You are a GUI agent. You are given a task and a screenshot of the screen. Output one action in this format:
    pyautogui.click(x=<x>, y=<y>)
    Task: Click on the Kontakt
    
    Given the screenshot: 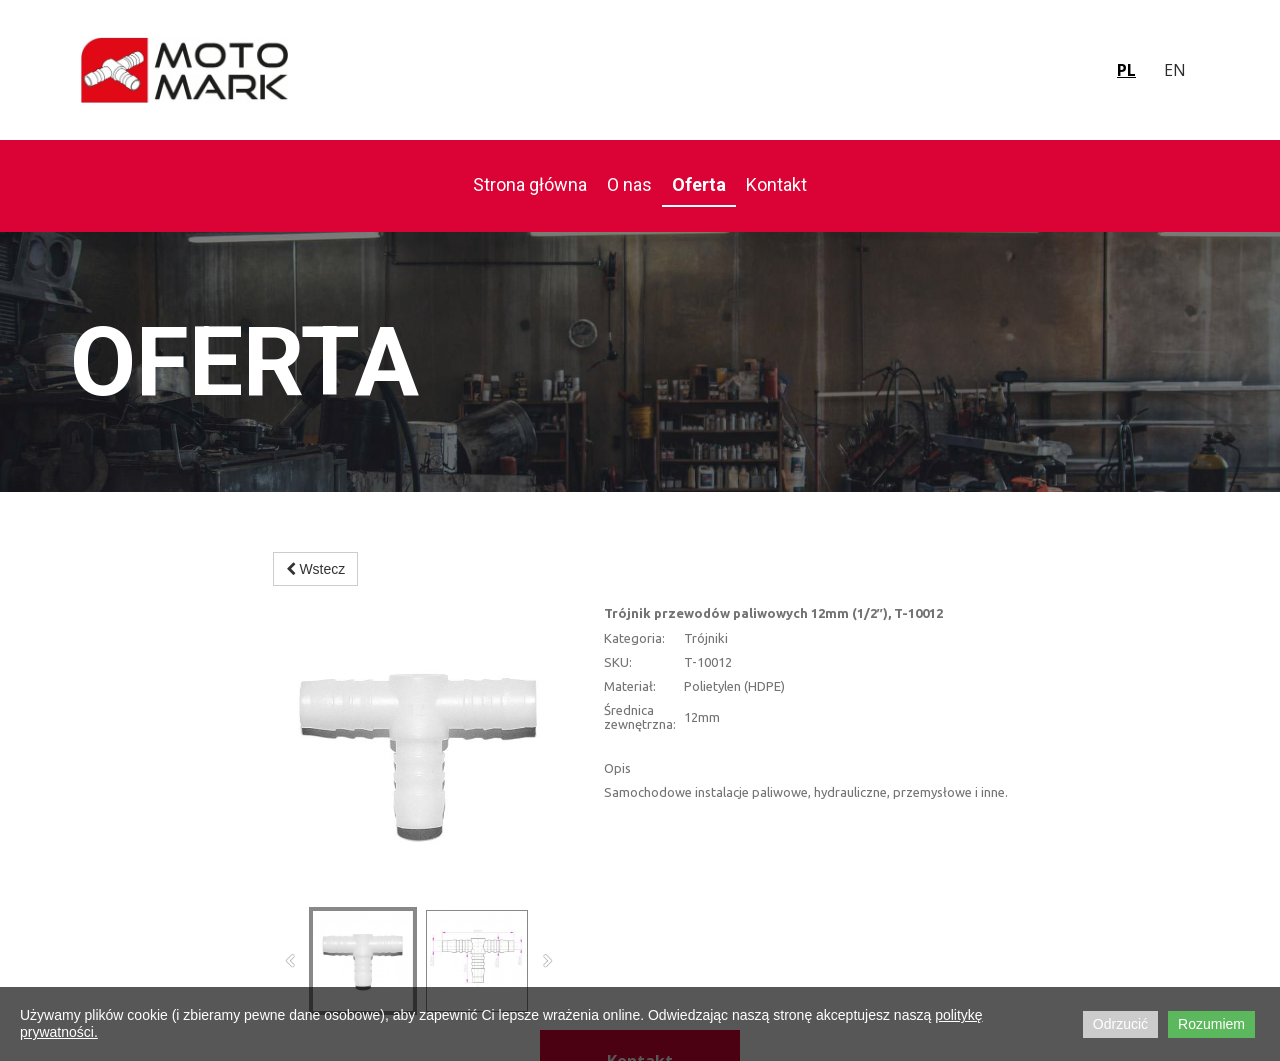 What is the action you would take?
    pyautogui.click(x=776, y=184)
    